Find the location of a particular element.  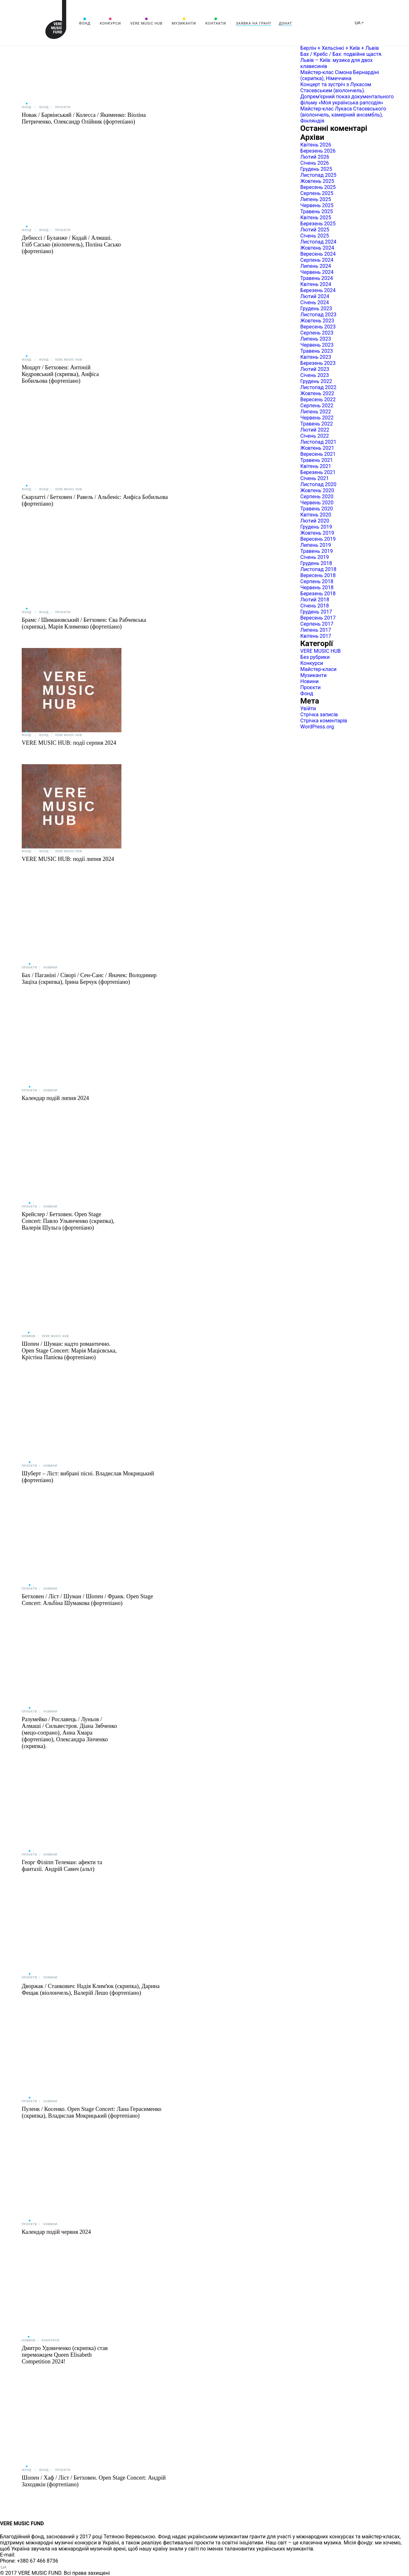

Травень 2023 is located at coordinates (316, 351).